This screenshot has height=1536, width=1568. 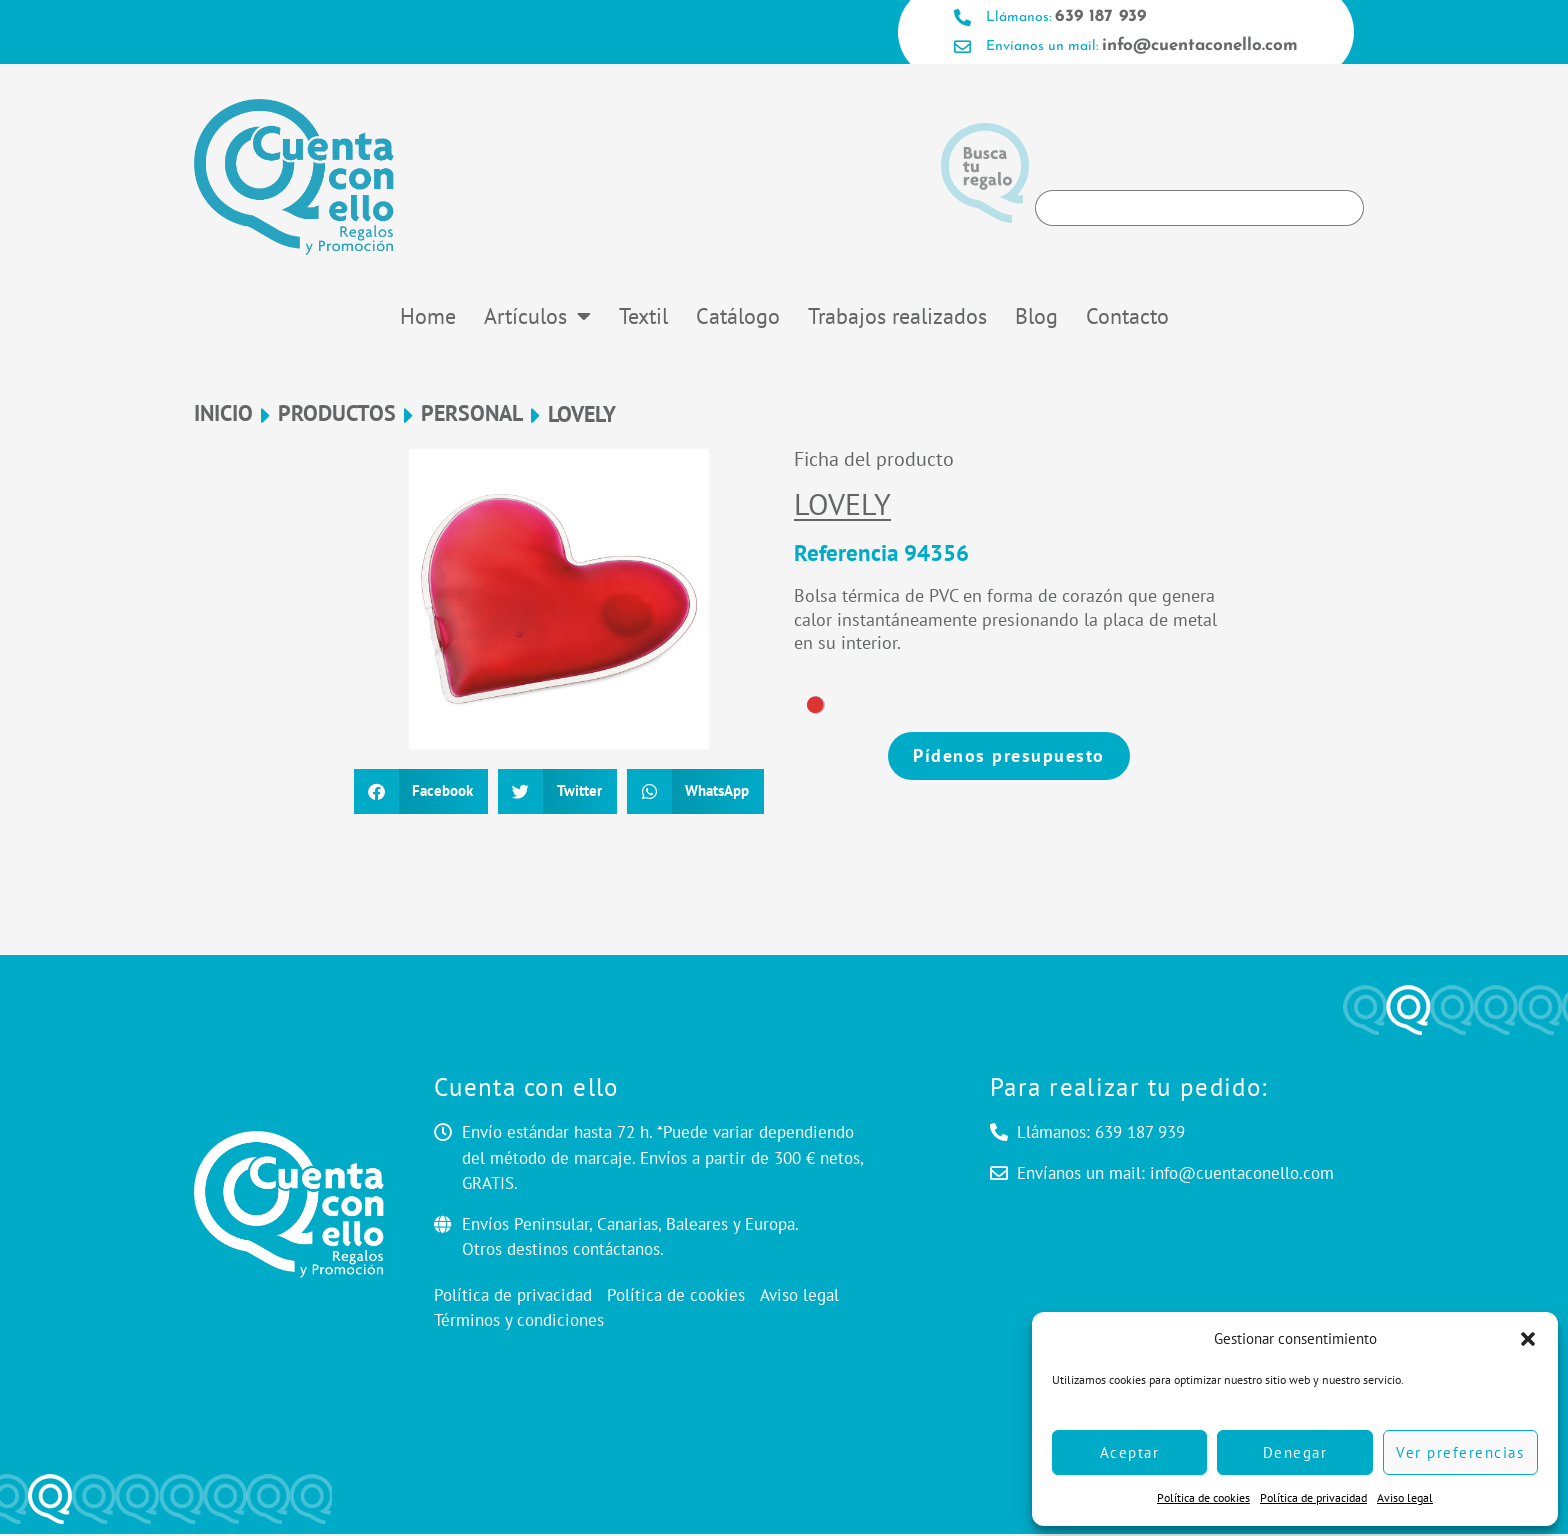 What do you see at coordinates (1405, 1497) in the screenshot?
I see `Aviso legal` at bounding box center [1405, 1497].